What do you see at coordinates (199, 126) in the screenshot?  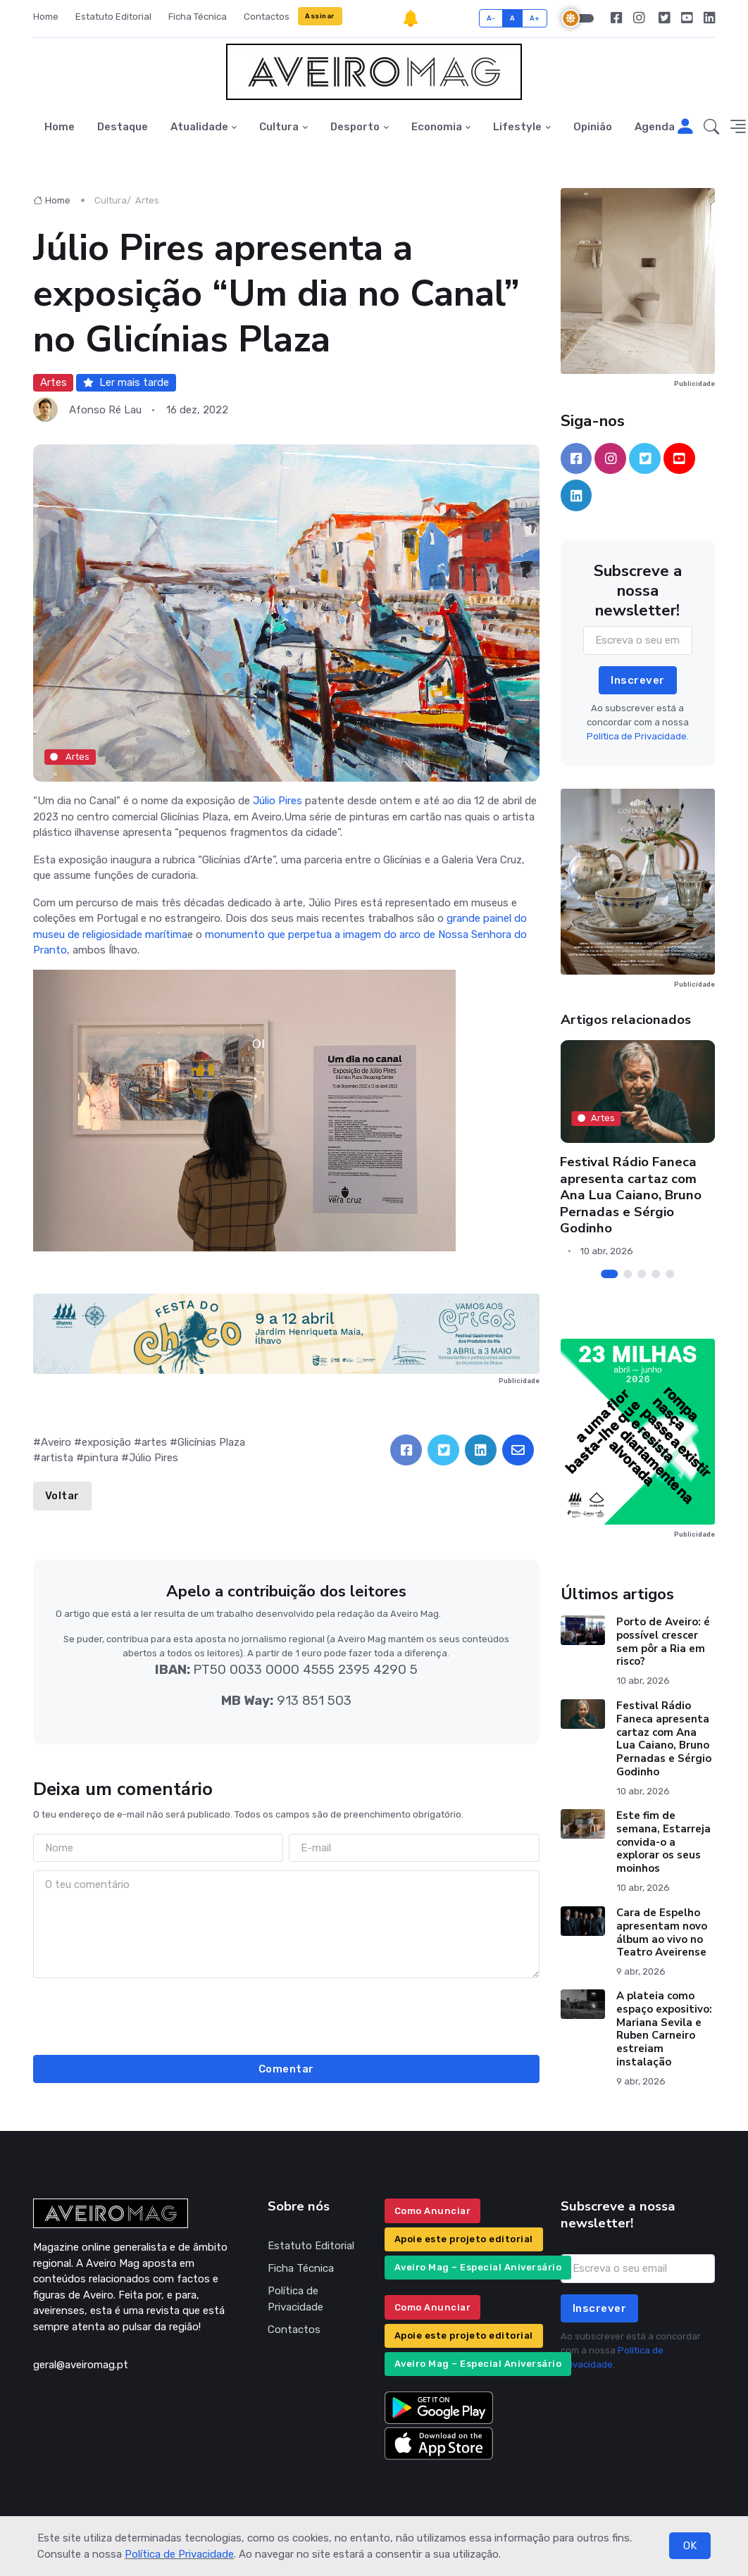 I see `Atualidade` at bounding box center [199, 126].